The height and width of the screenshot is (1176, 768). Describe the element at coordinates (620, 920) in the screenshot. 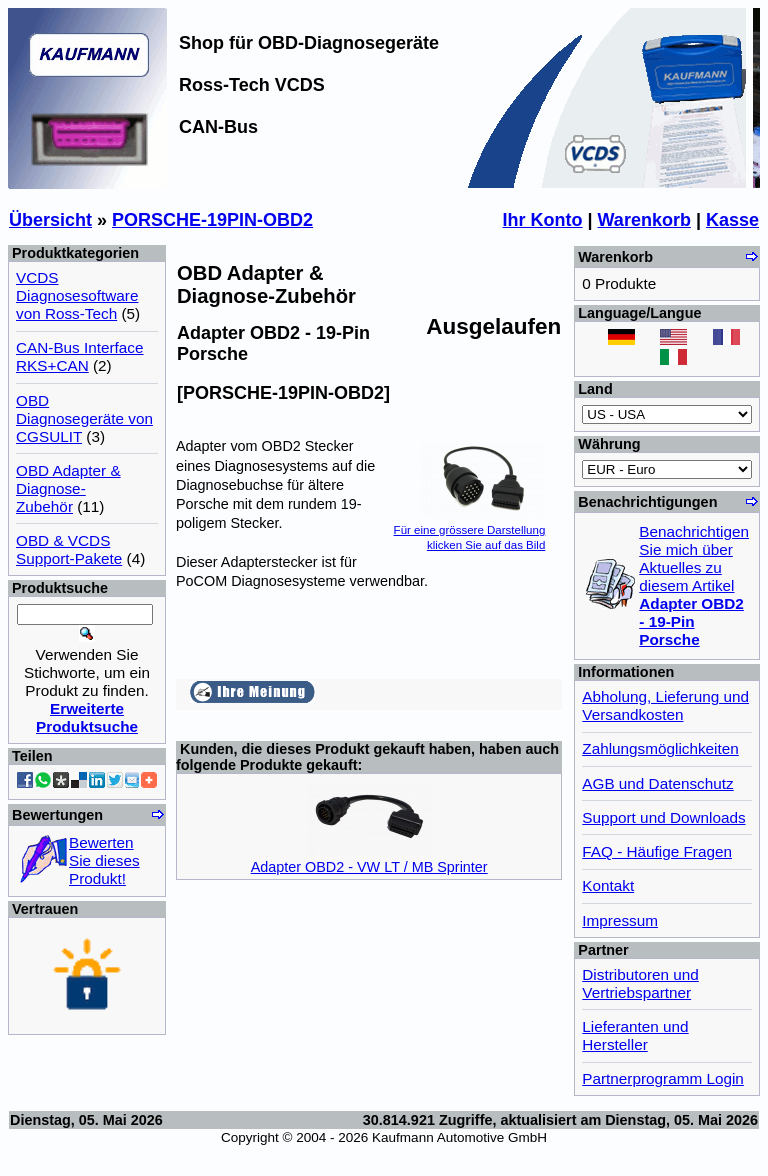

I see `Impressum` at that location.